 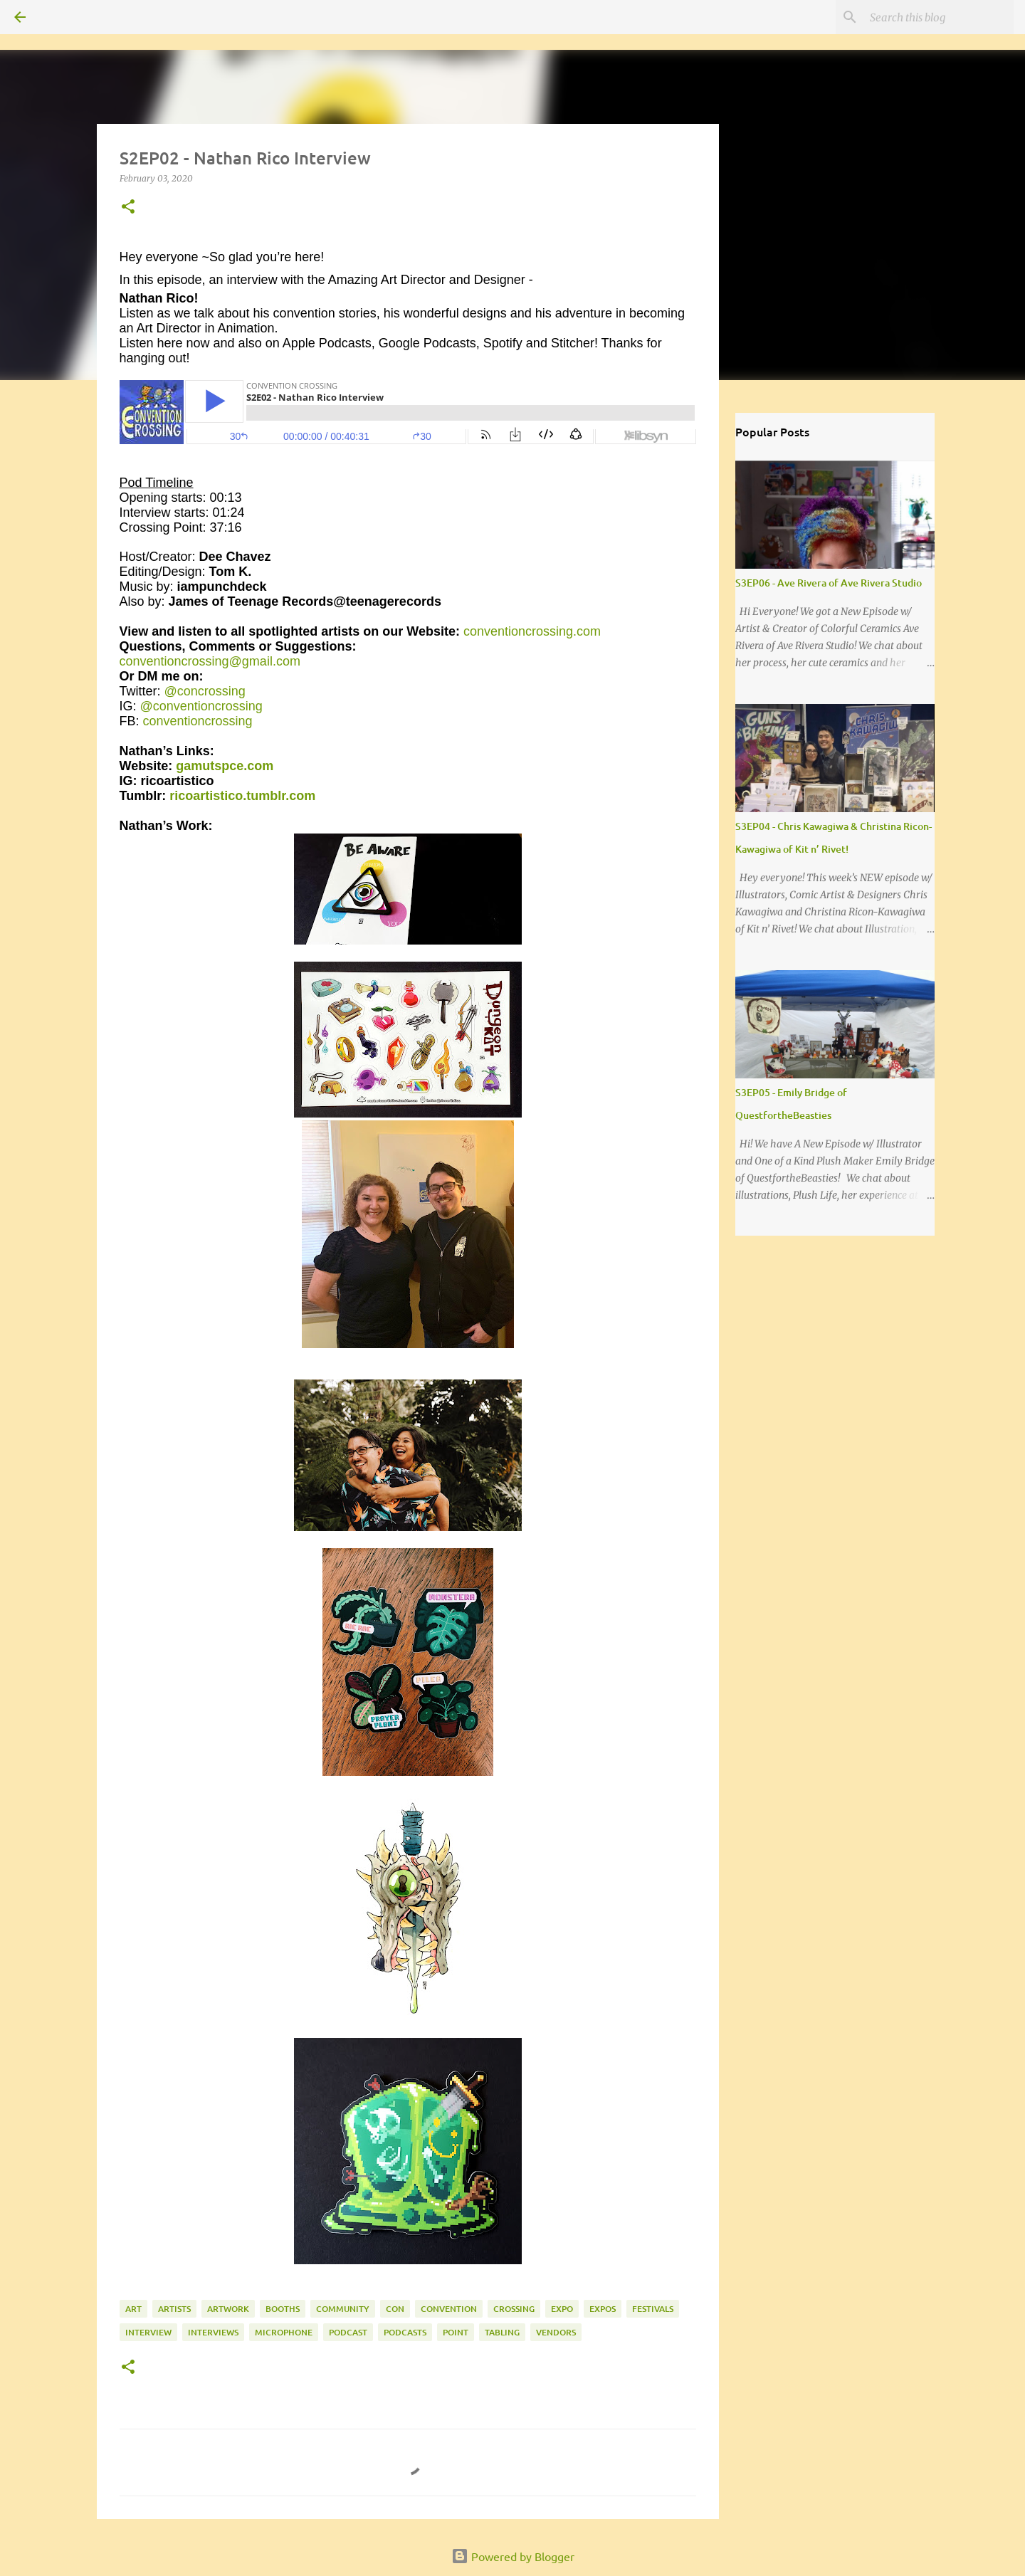 I want to click on interviews, so click(x=213, y=2332).